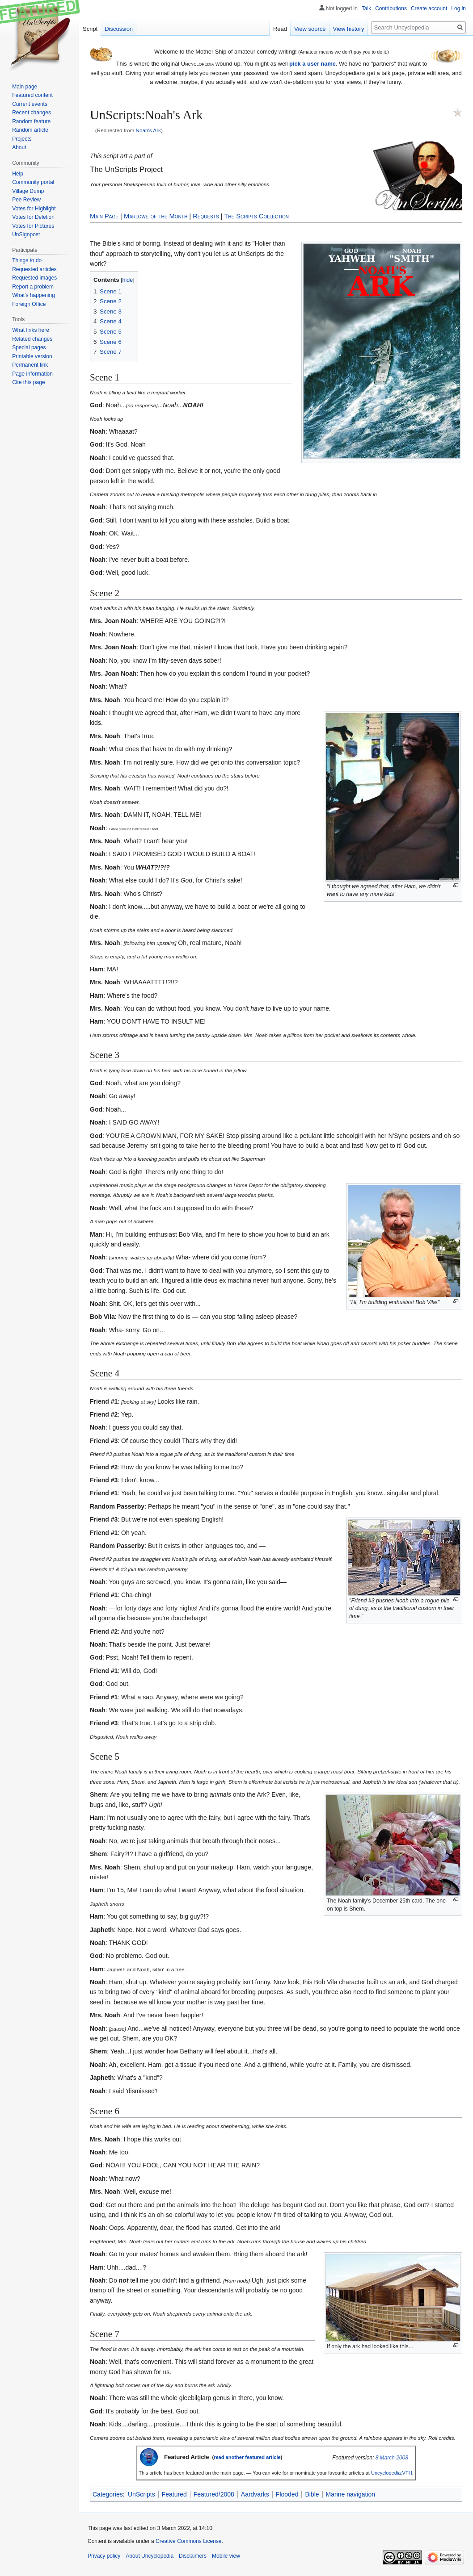  What do you see at coordinates (28, 382) in the screenshot?
I see `Cite this page` at bounding box center [28, 382].